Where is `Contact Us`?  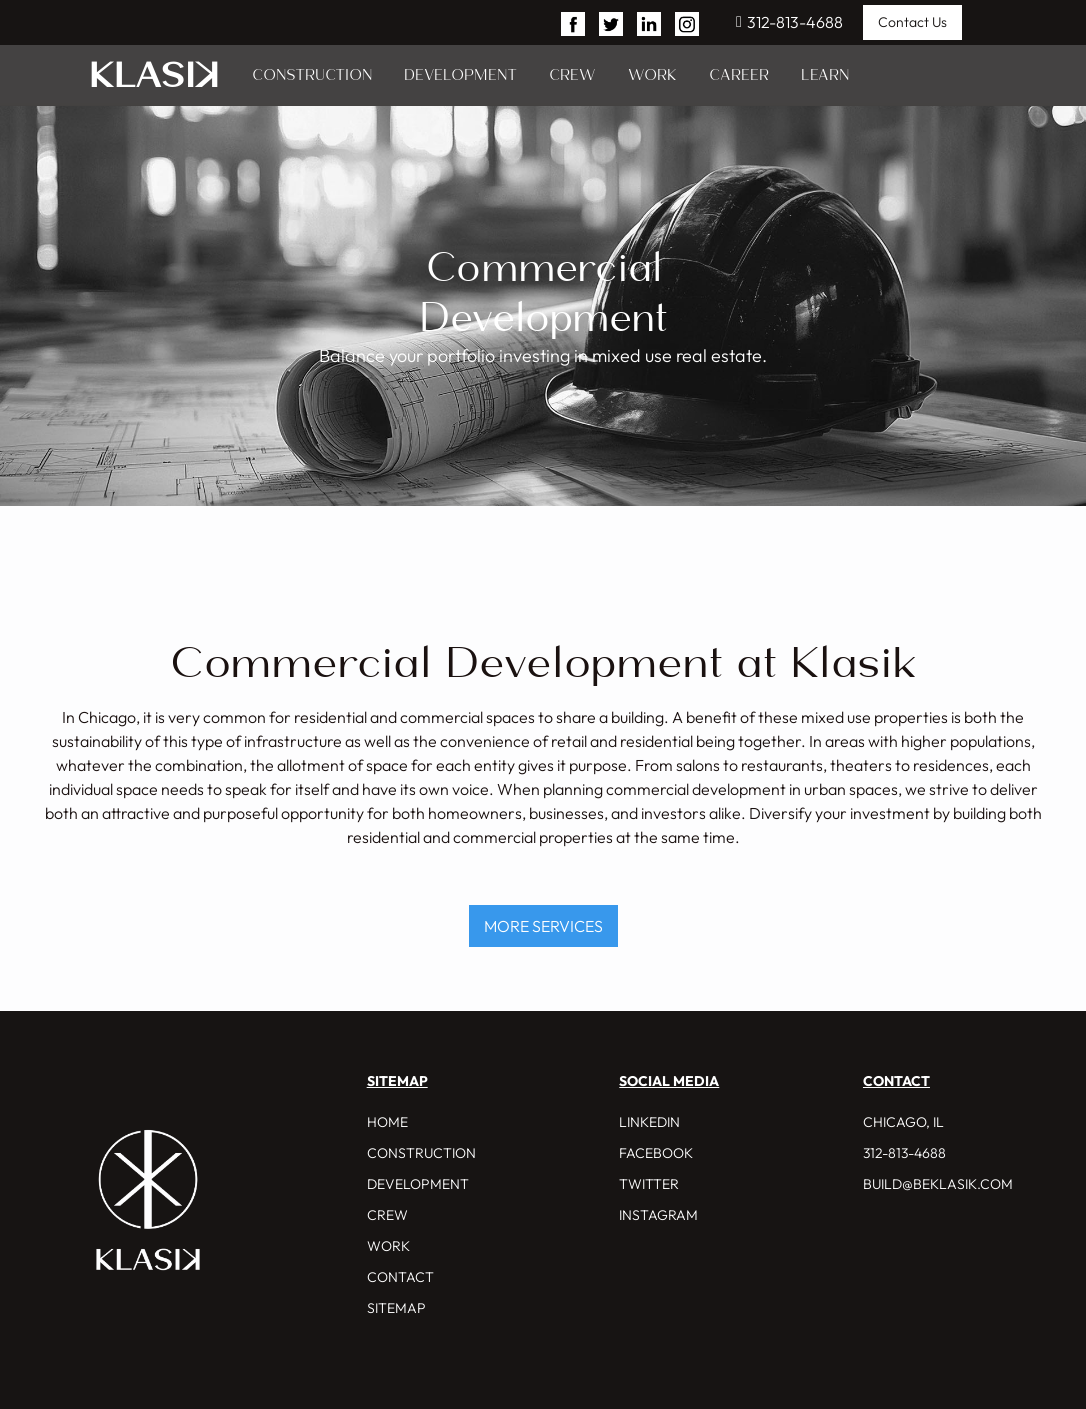
Contact Us is located at coordinates (912, 22).